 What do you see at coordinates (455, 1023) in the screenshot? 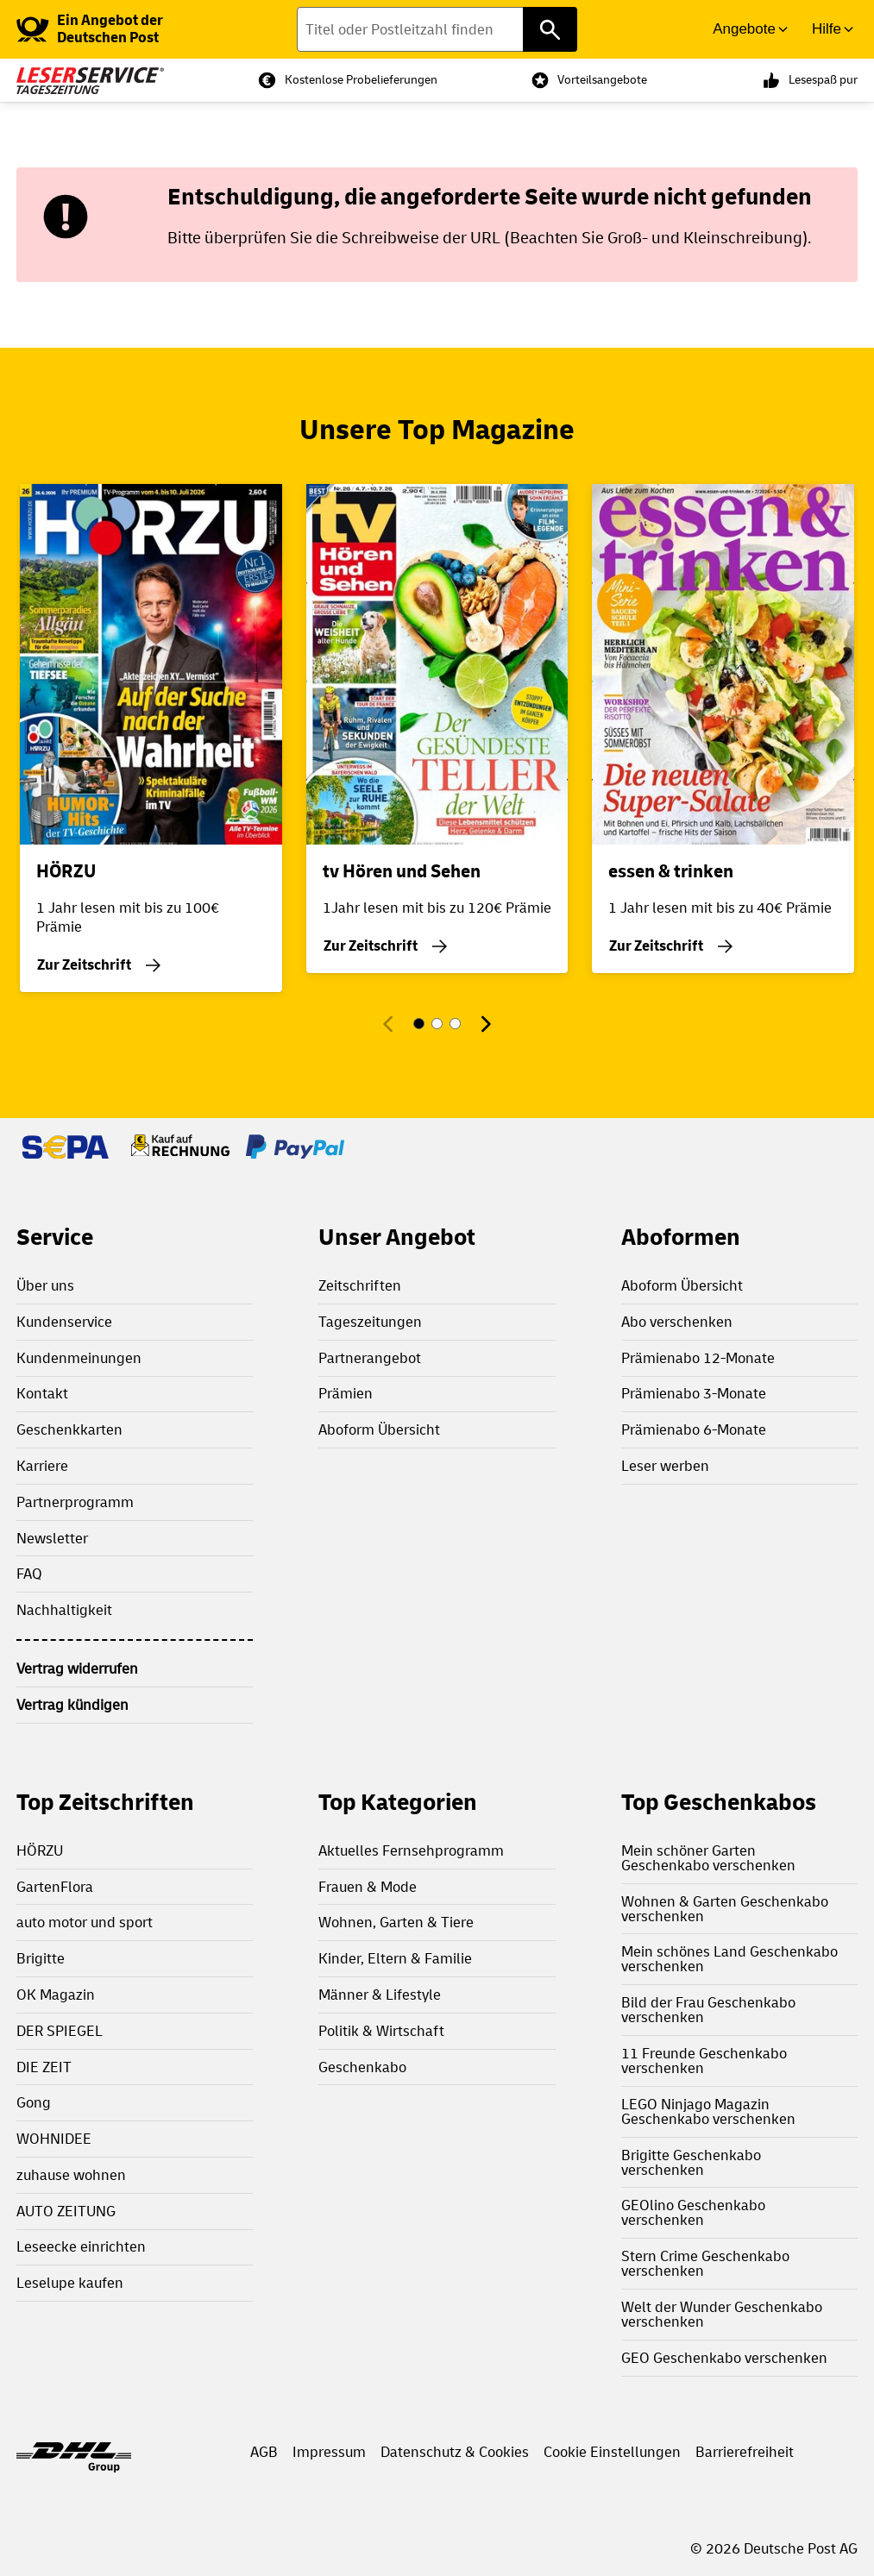
I see `[Gehe zu Magazin 3]` at bounding box center [455, 1023].